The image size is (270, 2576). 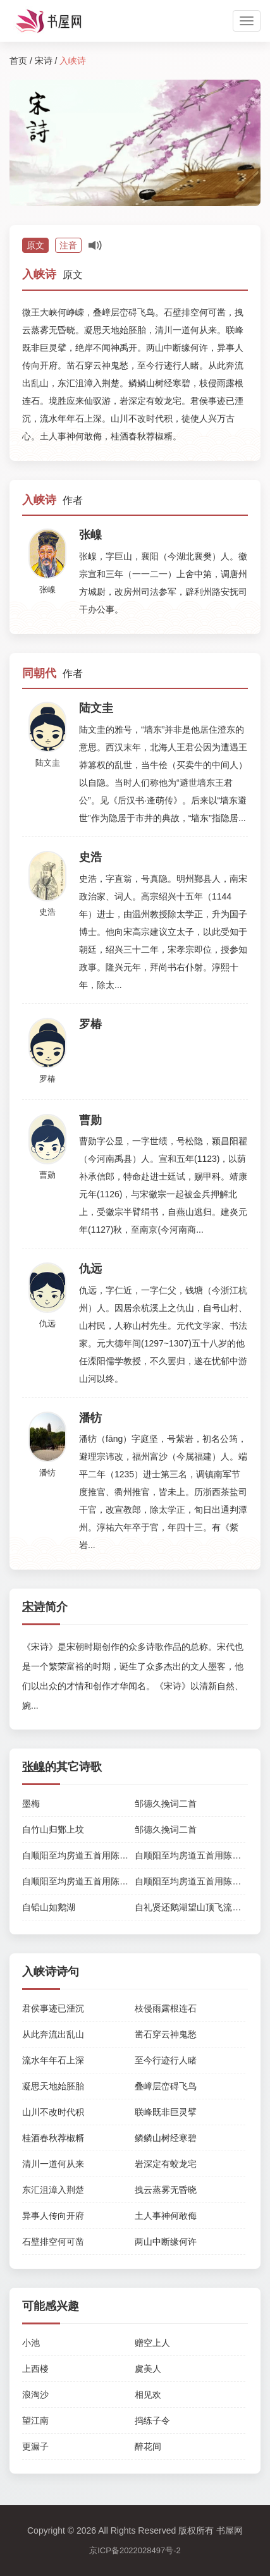 I want to click on 小池, so click(x=31, y=2343).